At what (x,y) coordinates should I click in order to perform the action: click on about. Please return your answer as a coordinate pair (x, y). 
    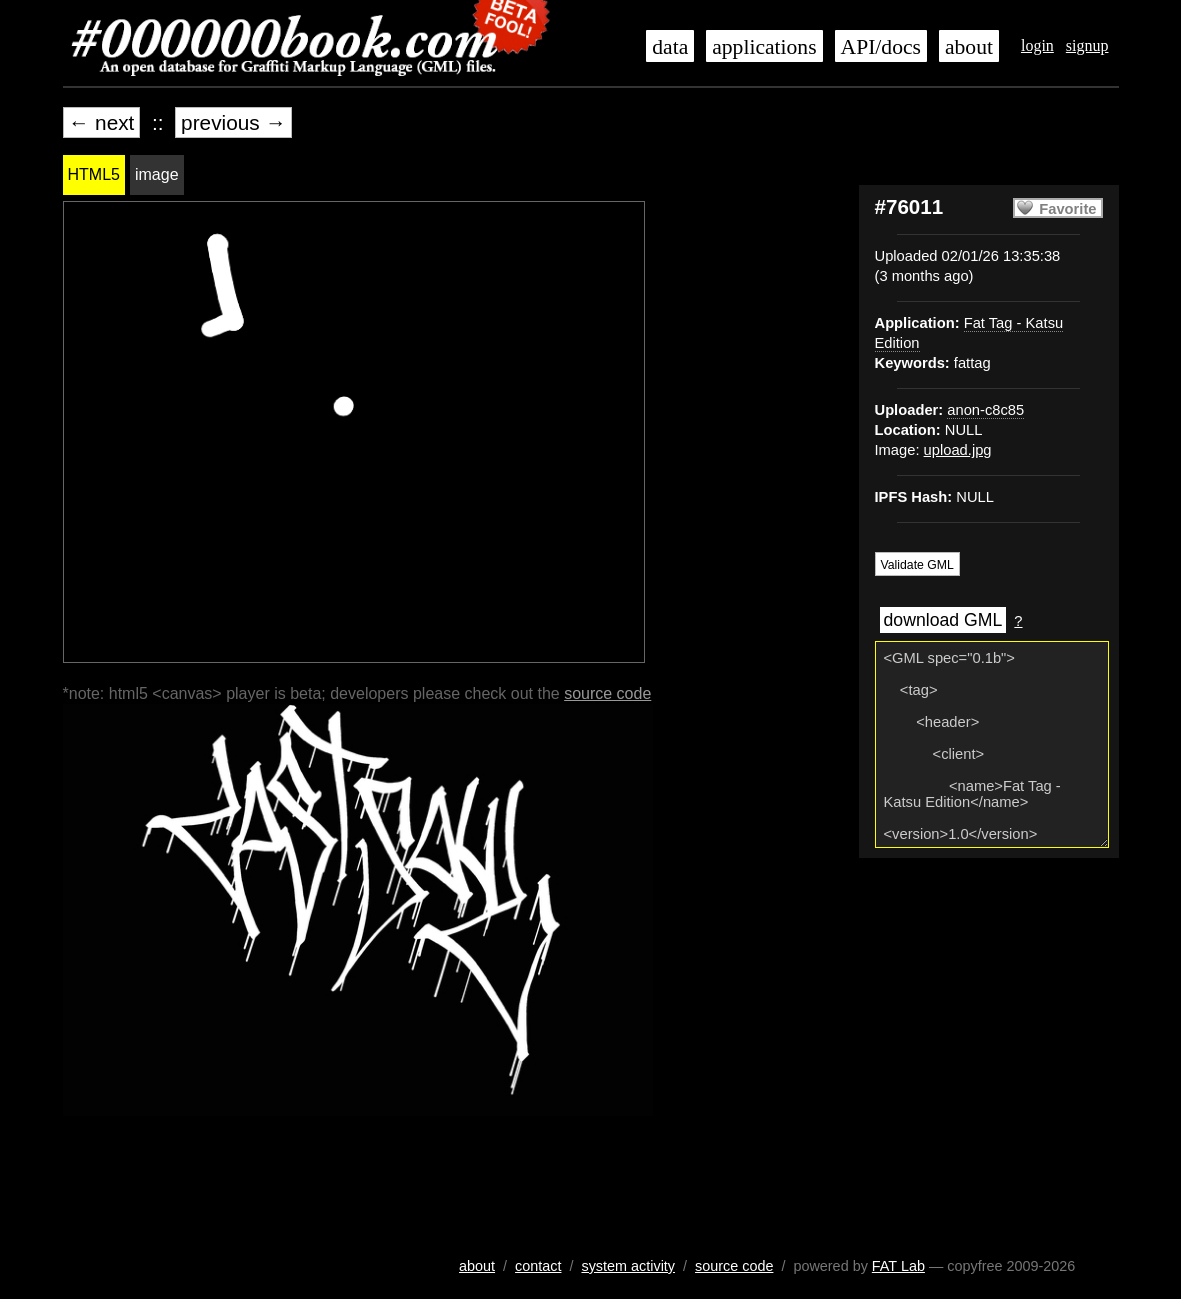
    Looking at the image, I should click on (969, 47).